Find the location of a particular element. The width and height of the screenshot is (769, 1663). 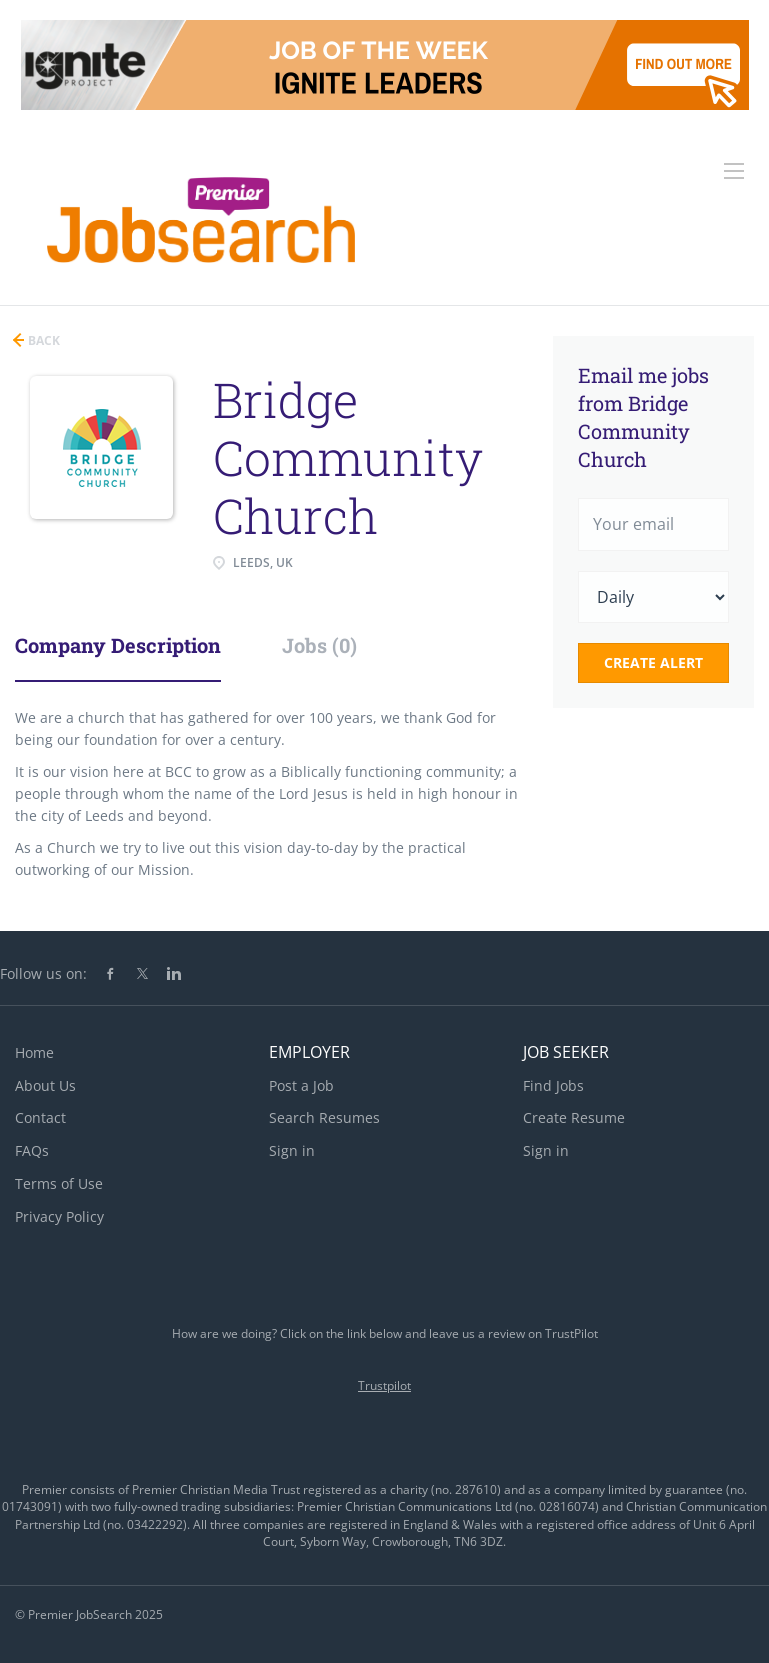

Create Resume is located at coordinates (574, 1117).